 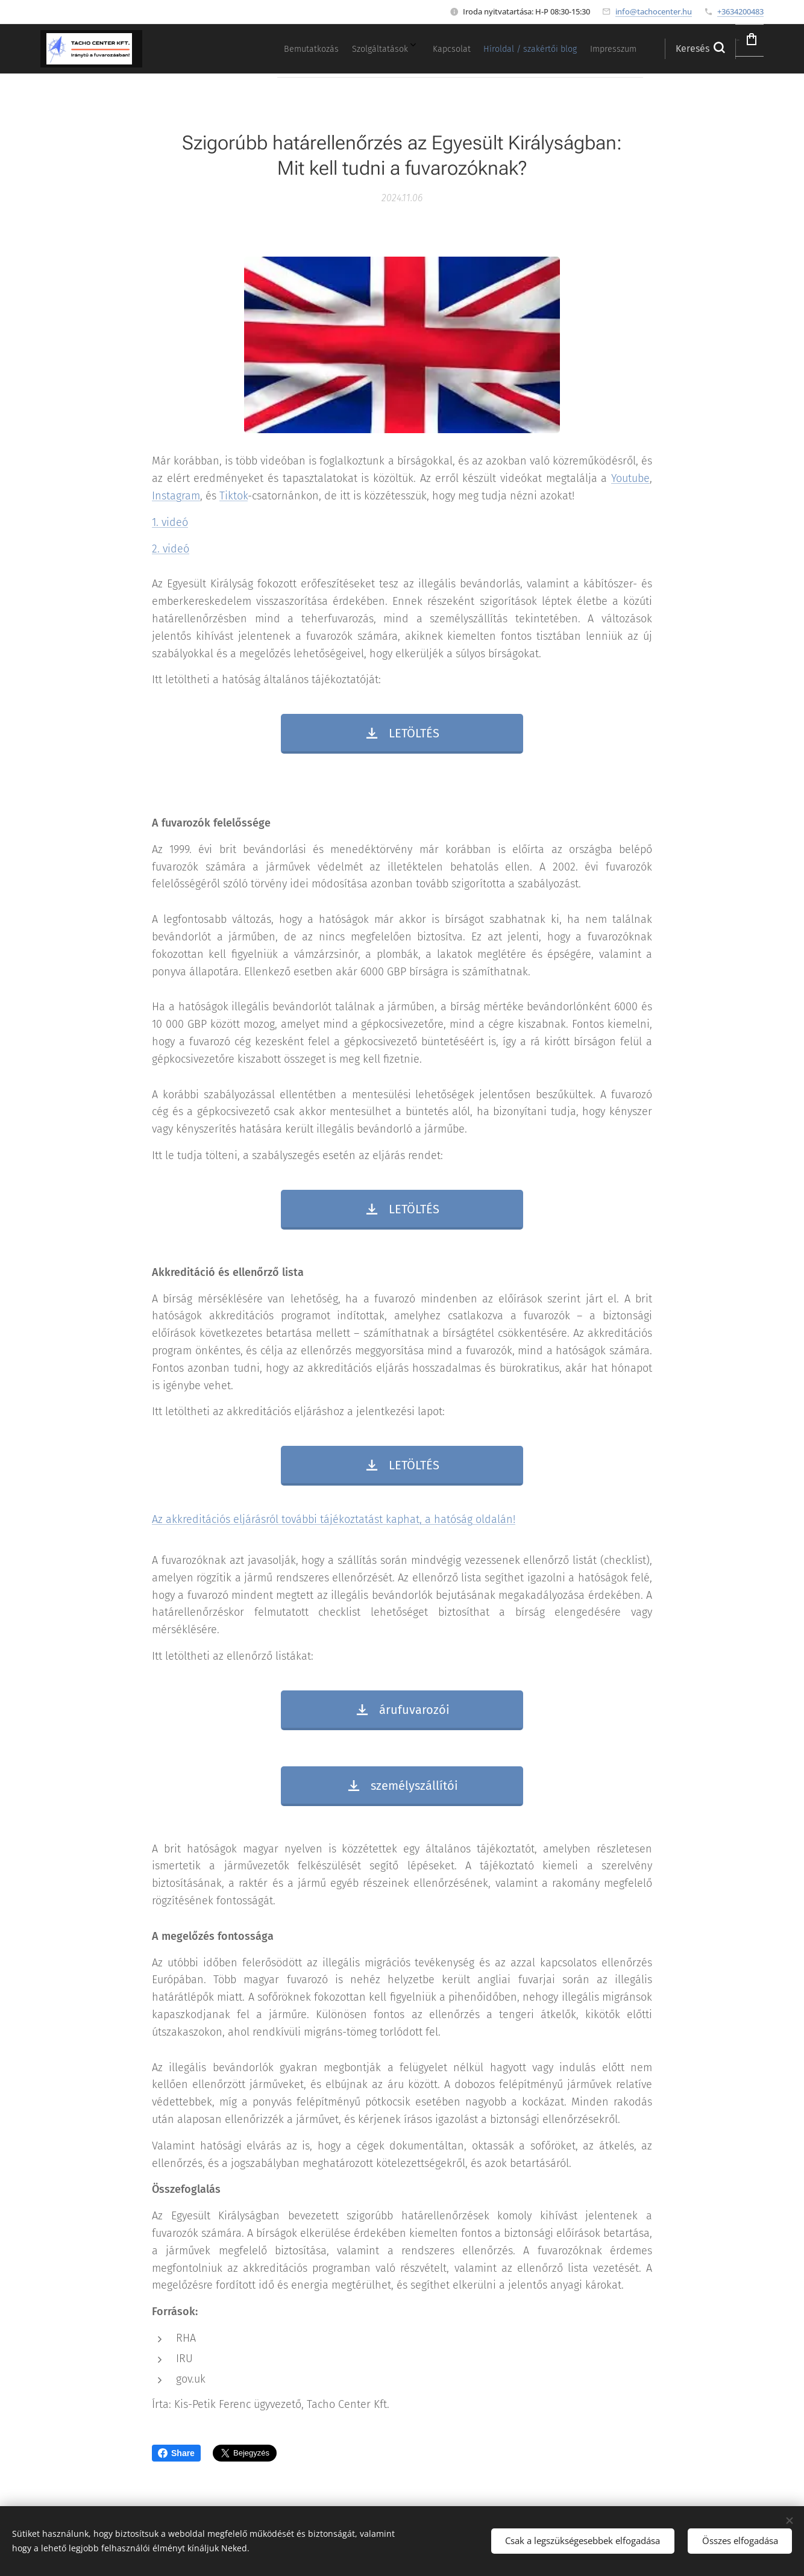 I want to click on [button], so click(x=666, y=48).